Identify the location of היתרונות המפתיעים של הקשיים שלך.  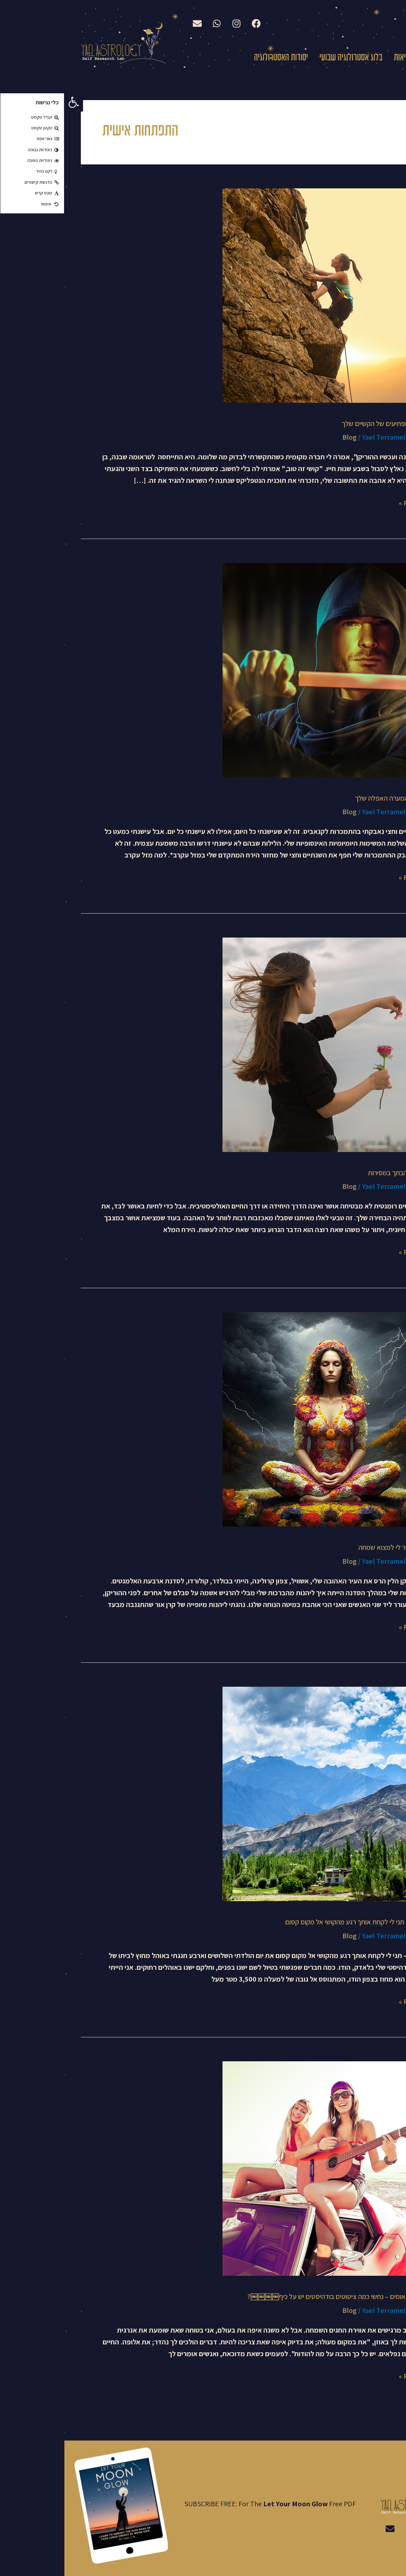
(325, 423).